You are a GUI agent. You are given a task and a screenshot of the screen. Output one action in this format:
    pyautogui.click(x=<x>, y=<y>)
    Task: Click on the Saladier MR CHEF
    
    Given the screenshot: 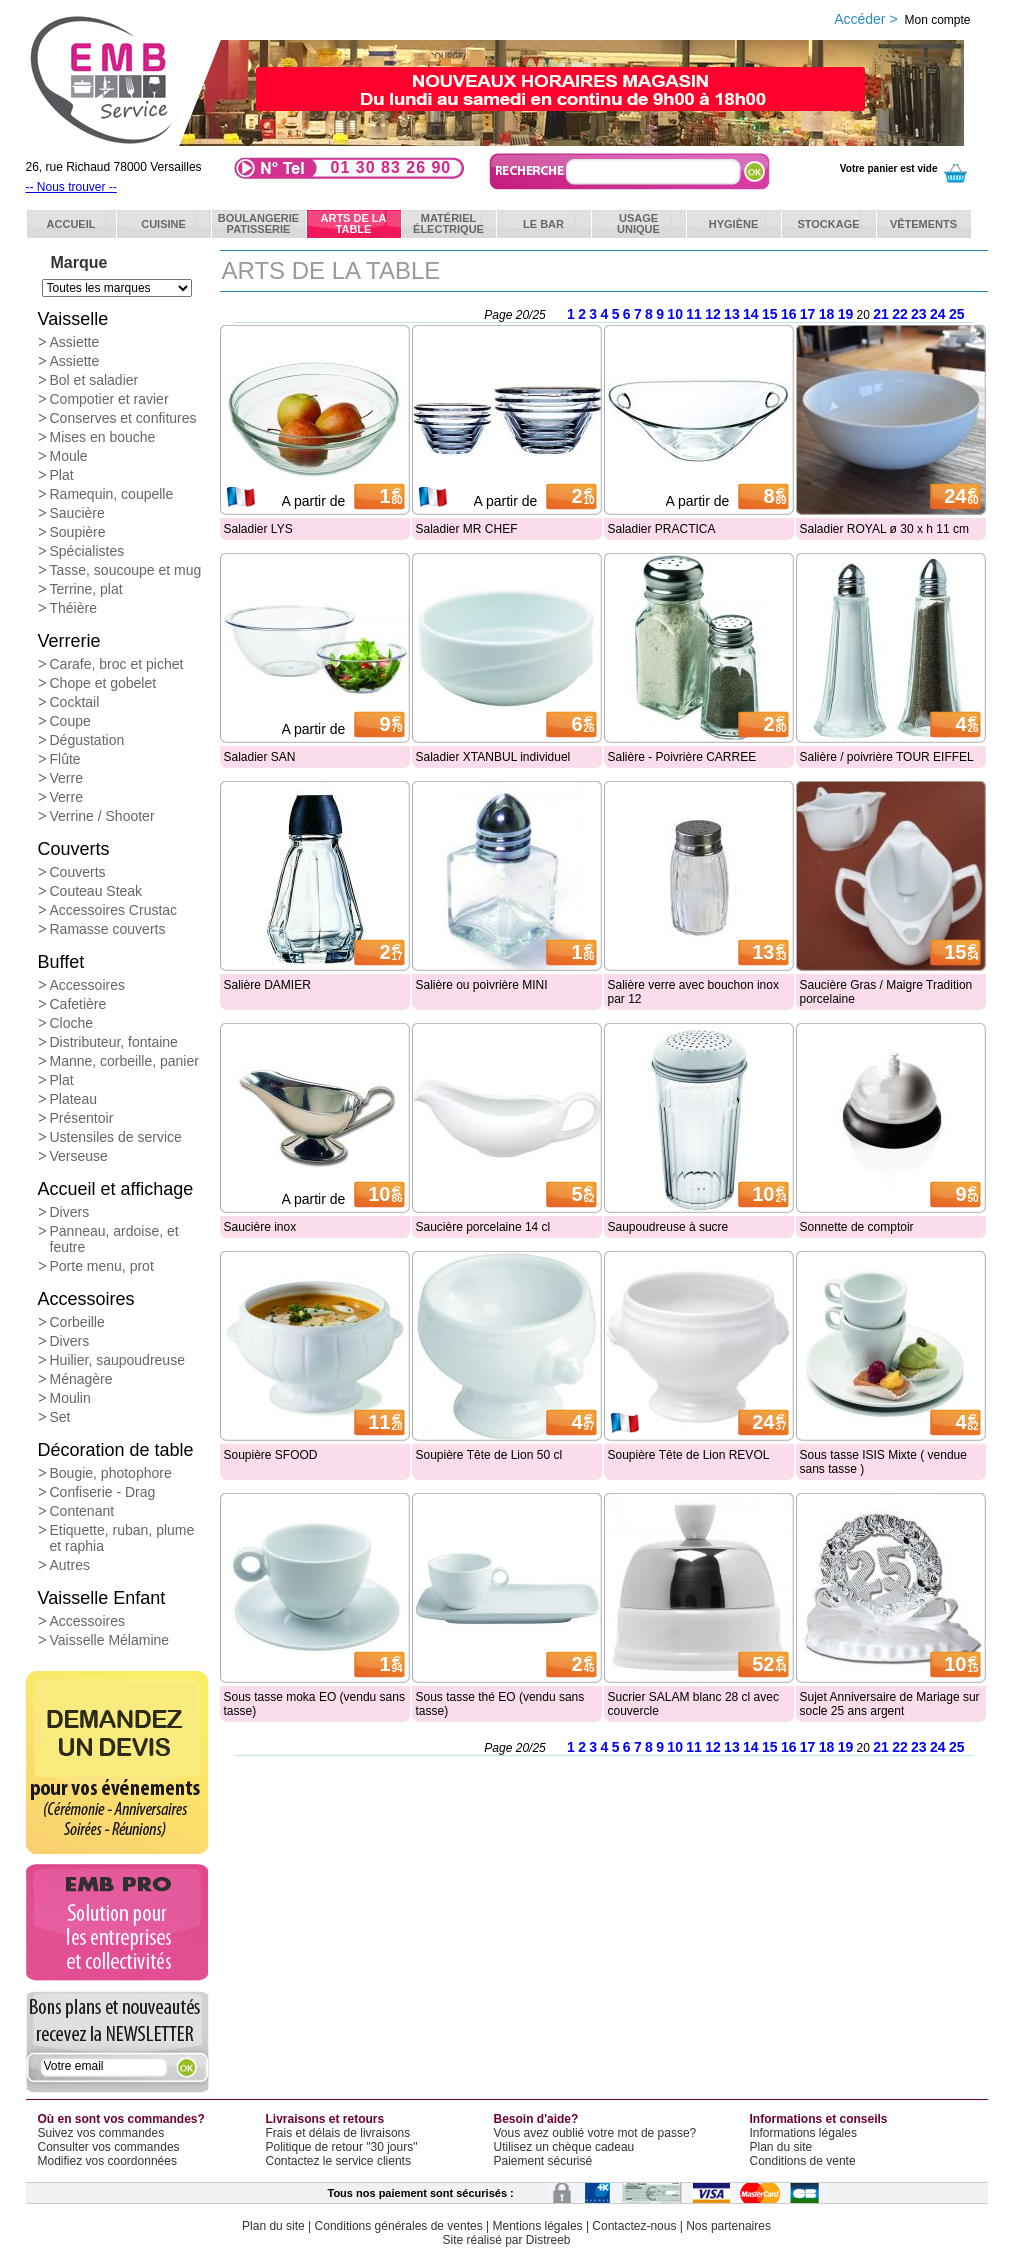 What is the action you would take?
    pyautogui.click(x=467, y=529)
    